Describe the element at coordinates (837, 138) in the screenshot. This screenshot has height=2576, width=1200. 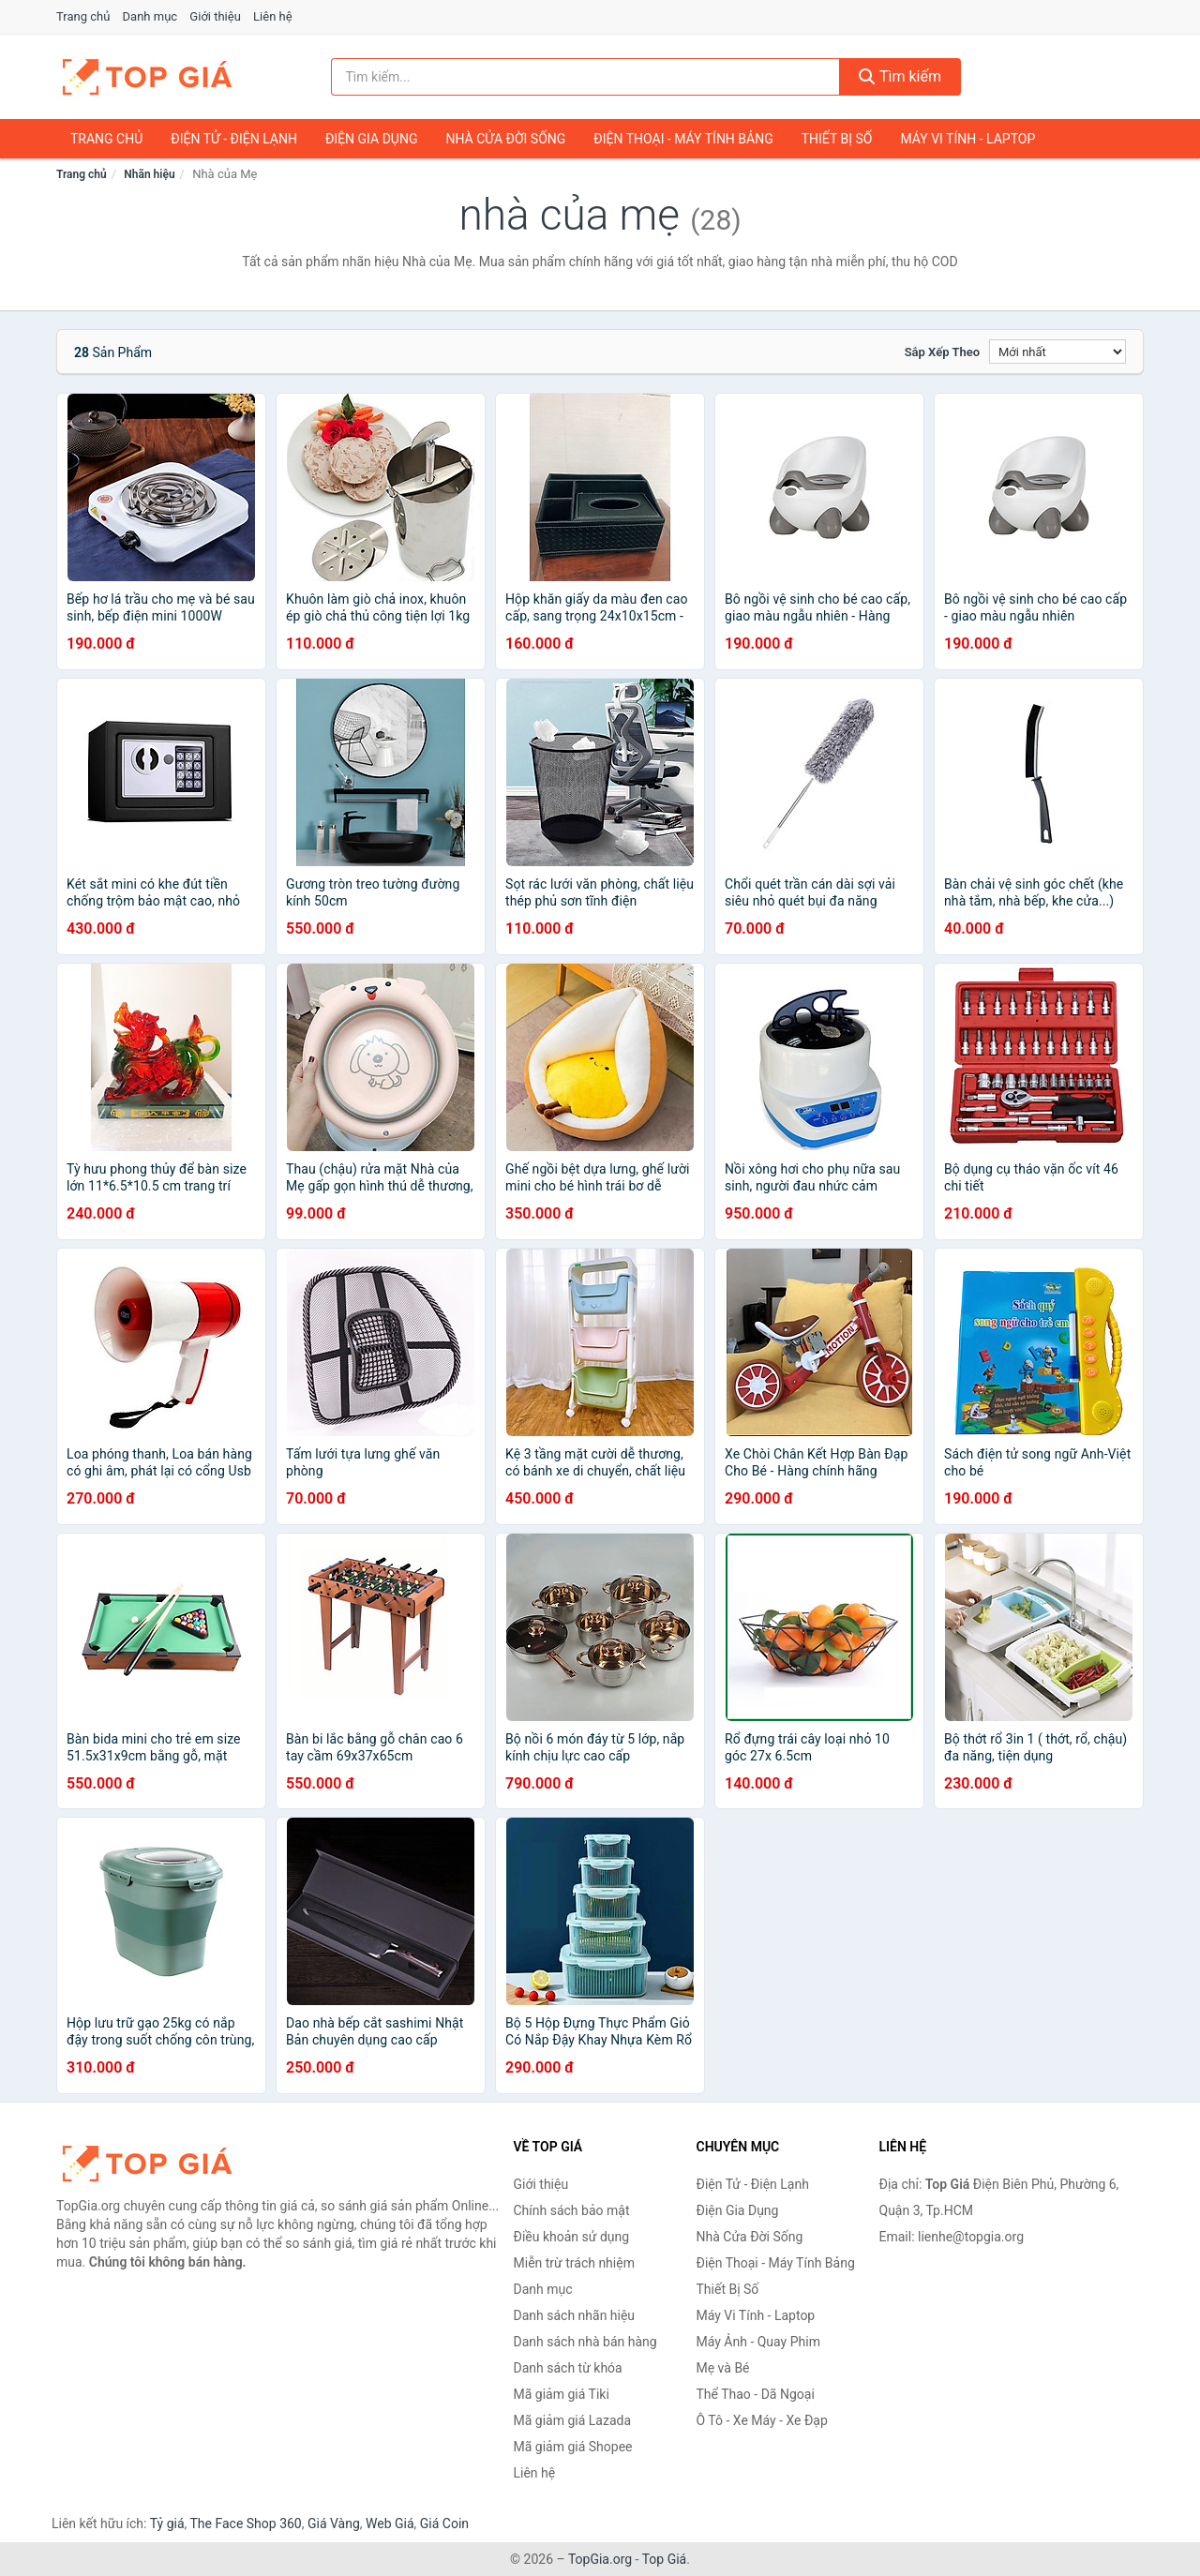
I see `Thiết Bị Số` at that location.